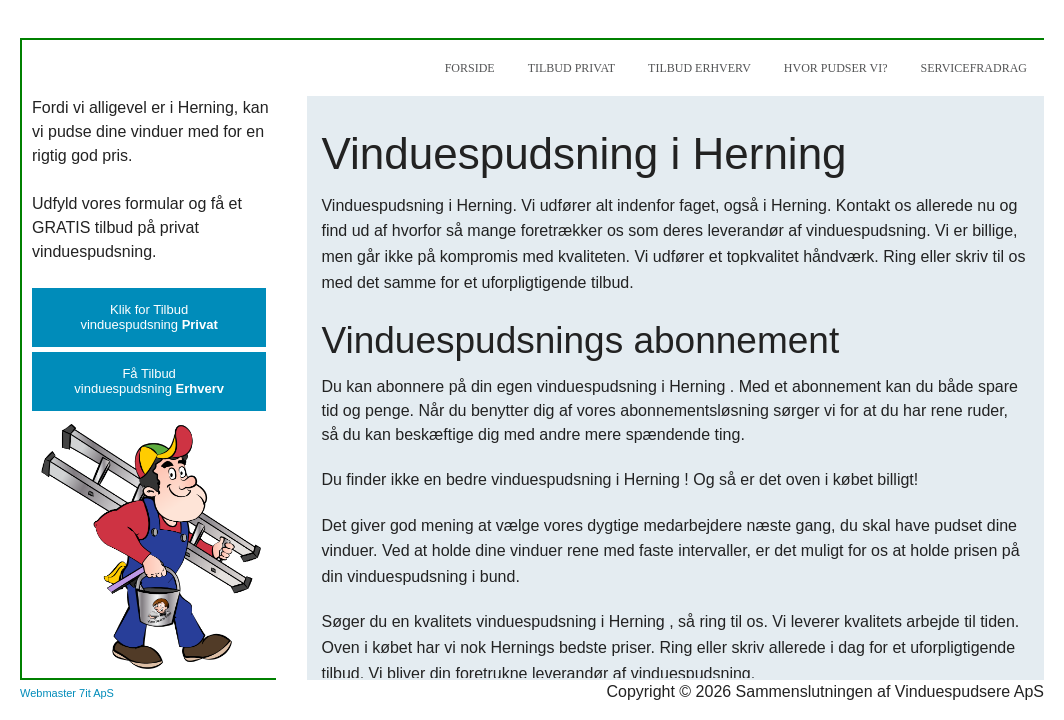 This screenshot has height=720, width=1064. What do you see at coordinates (148, 317) in the screenshot?
I see `Klik for Tilbudvinduespudsning` at bounding box center [148, 317].